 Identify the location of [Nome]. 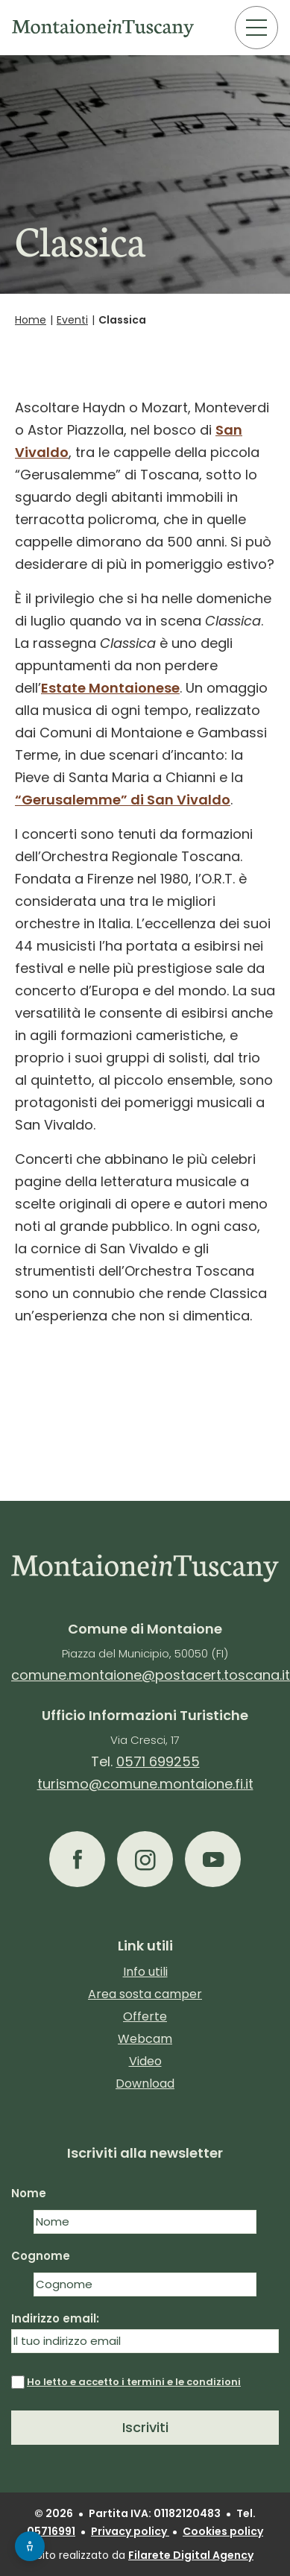
(145, 2222).